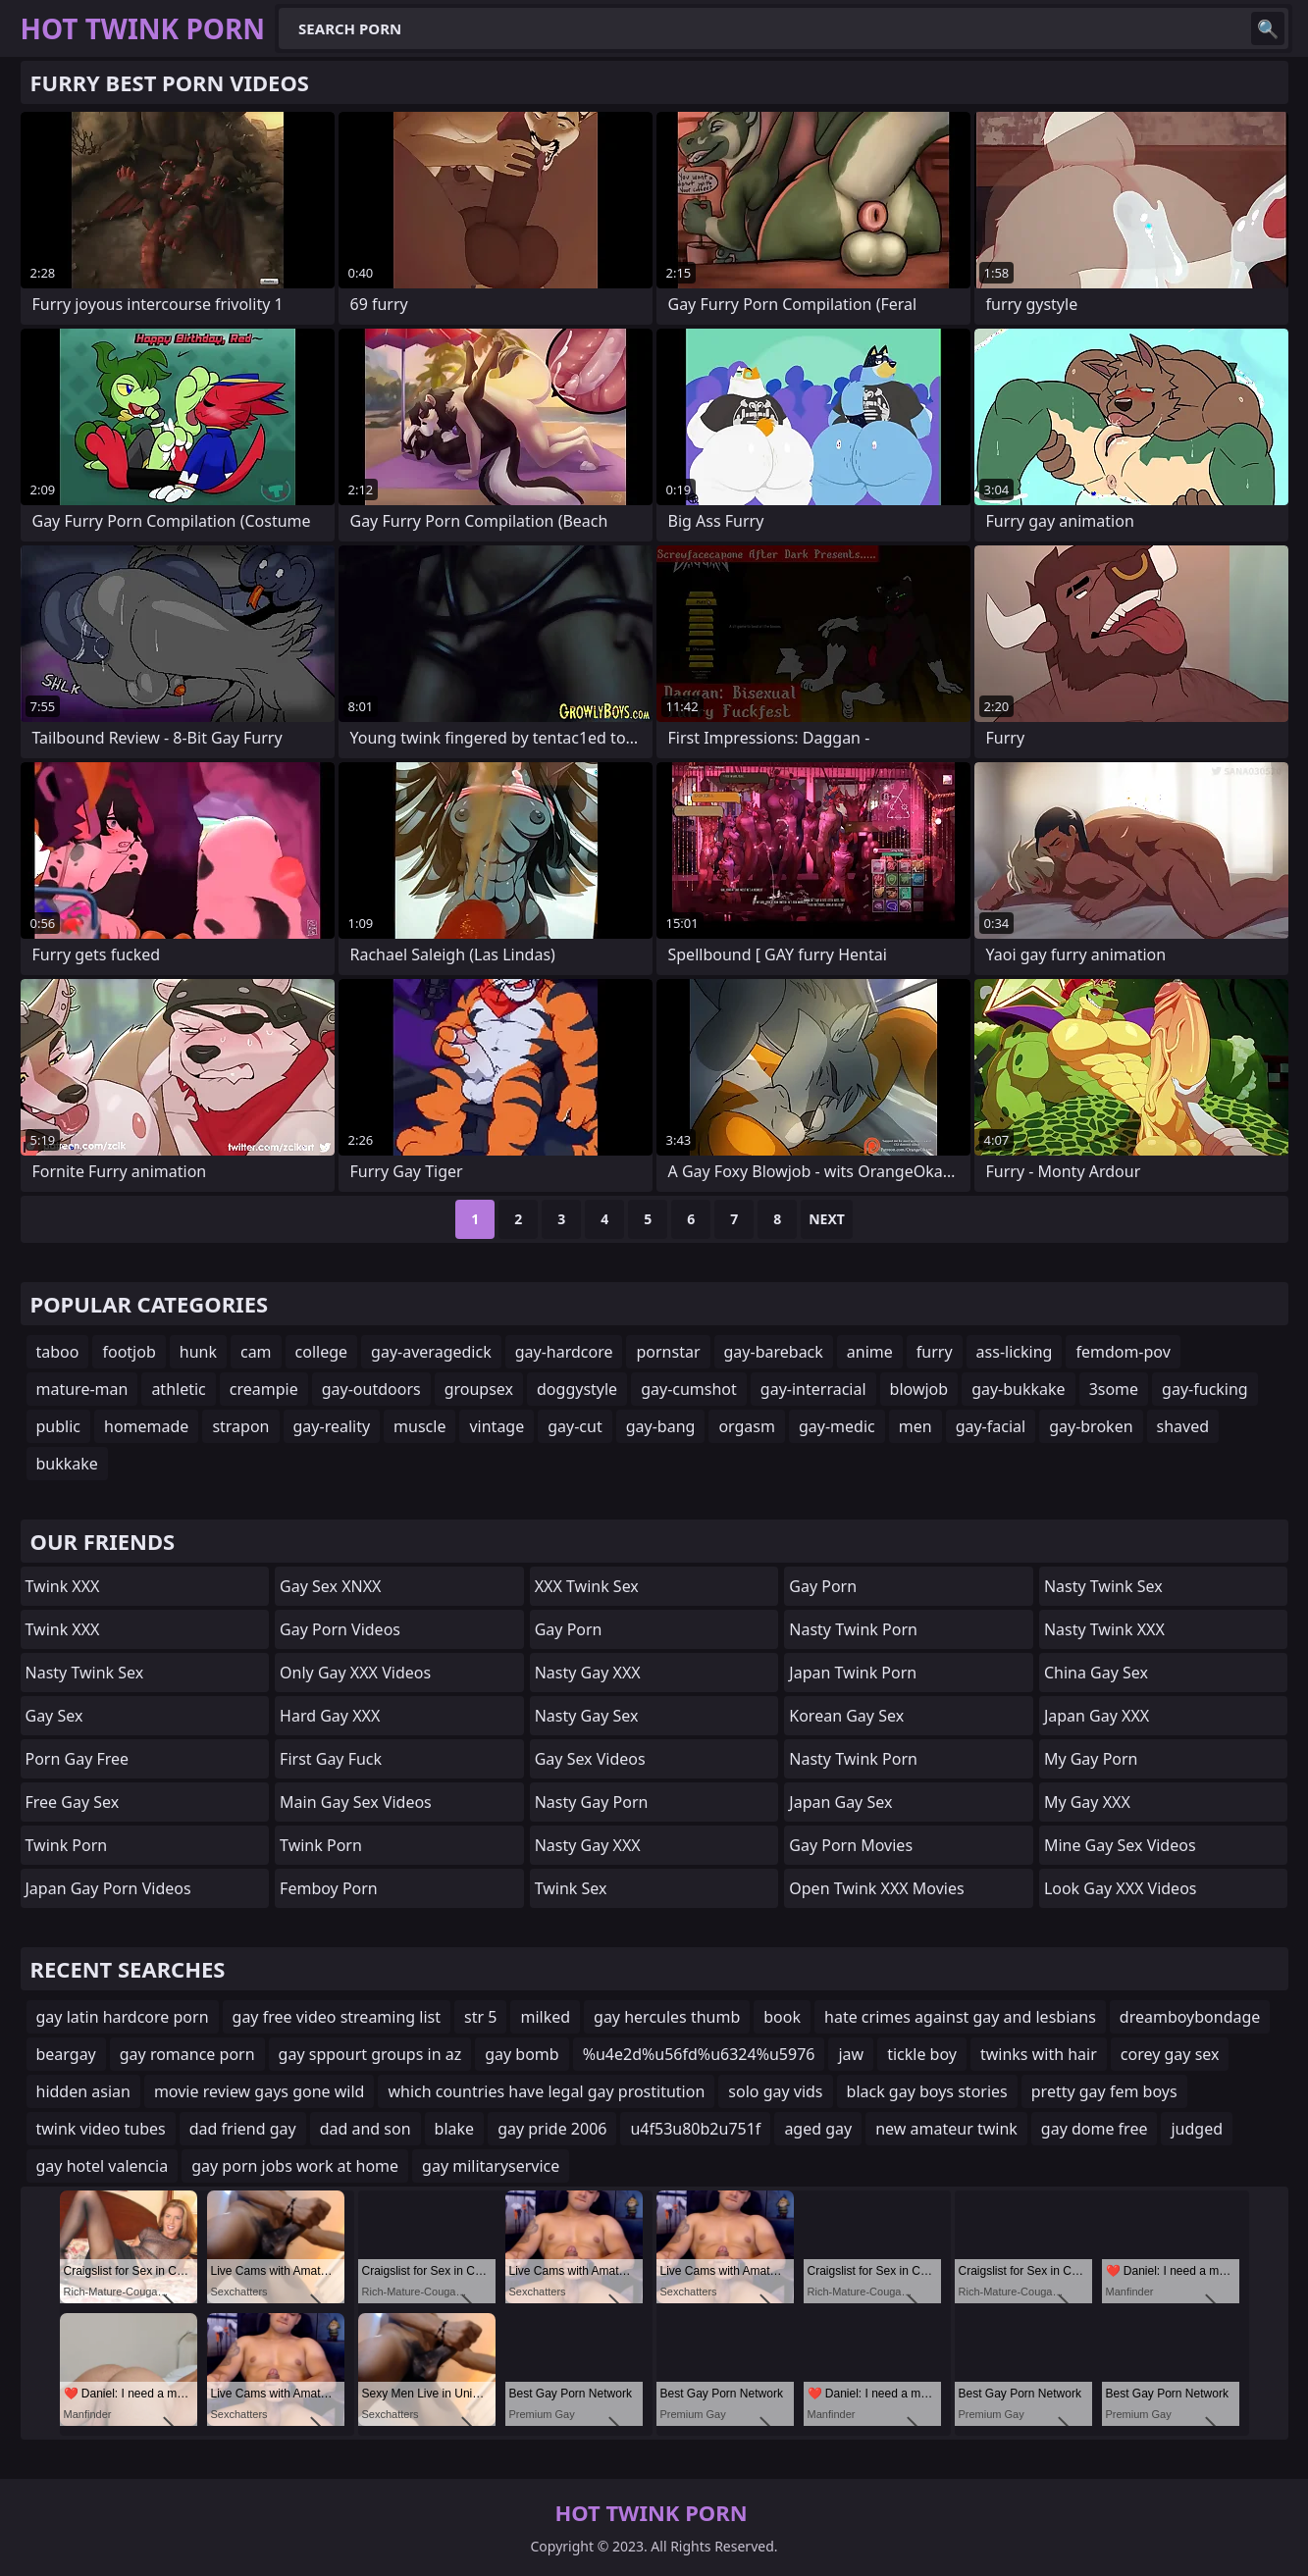 Image resolution: width=1308 pixels, height=2576 pixels. I want to click on Twink Sex, so click(571, 1888).